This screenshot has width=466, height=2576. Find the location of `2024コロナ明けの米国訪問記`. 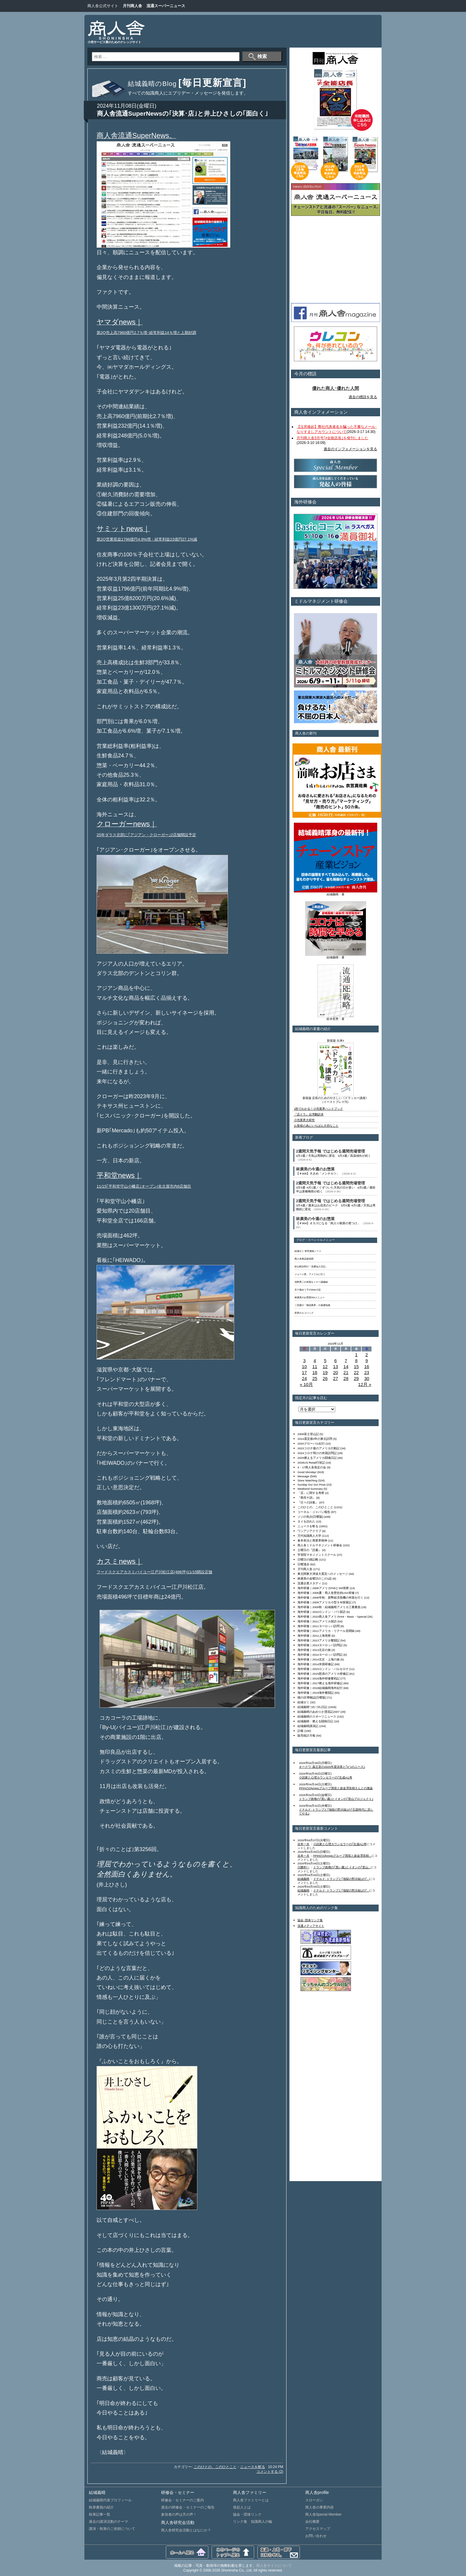

2024コロナ明けの米国訪問記 is located at coordinates (317, 1453).